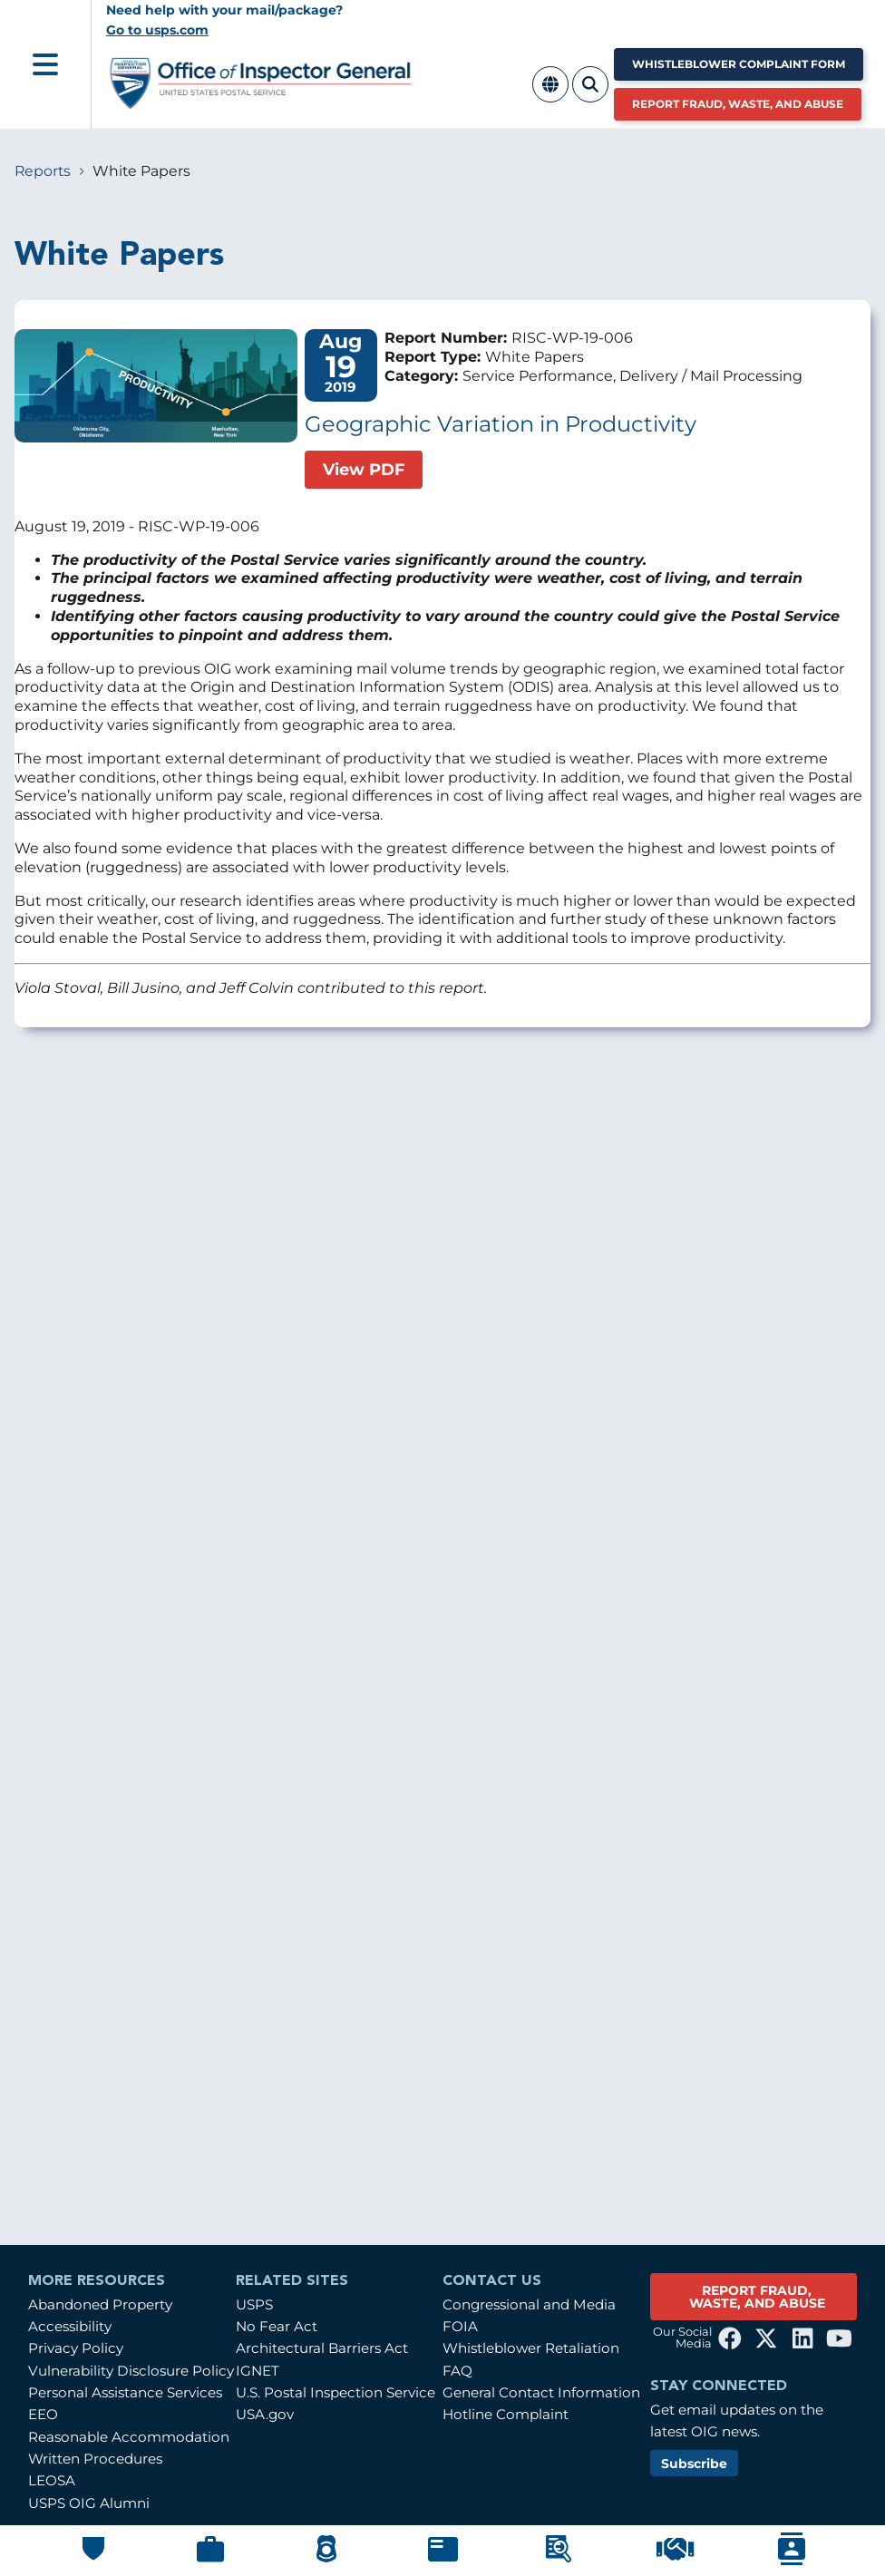 The width and height of the screenshot is (885, 2576). Describe the element at coordinates (265, 2414) in the screenshot. I see `USA.gov` at that location.